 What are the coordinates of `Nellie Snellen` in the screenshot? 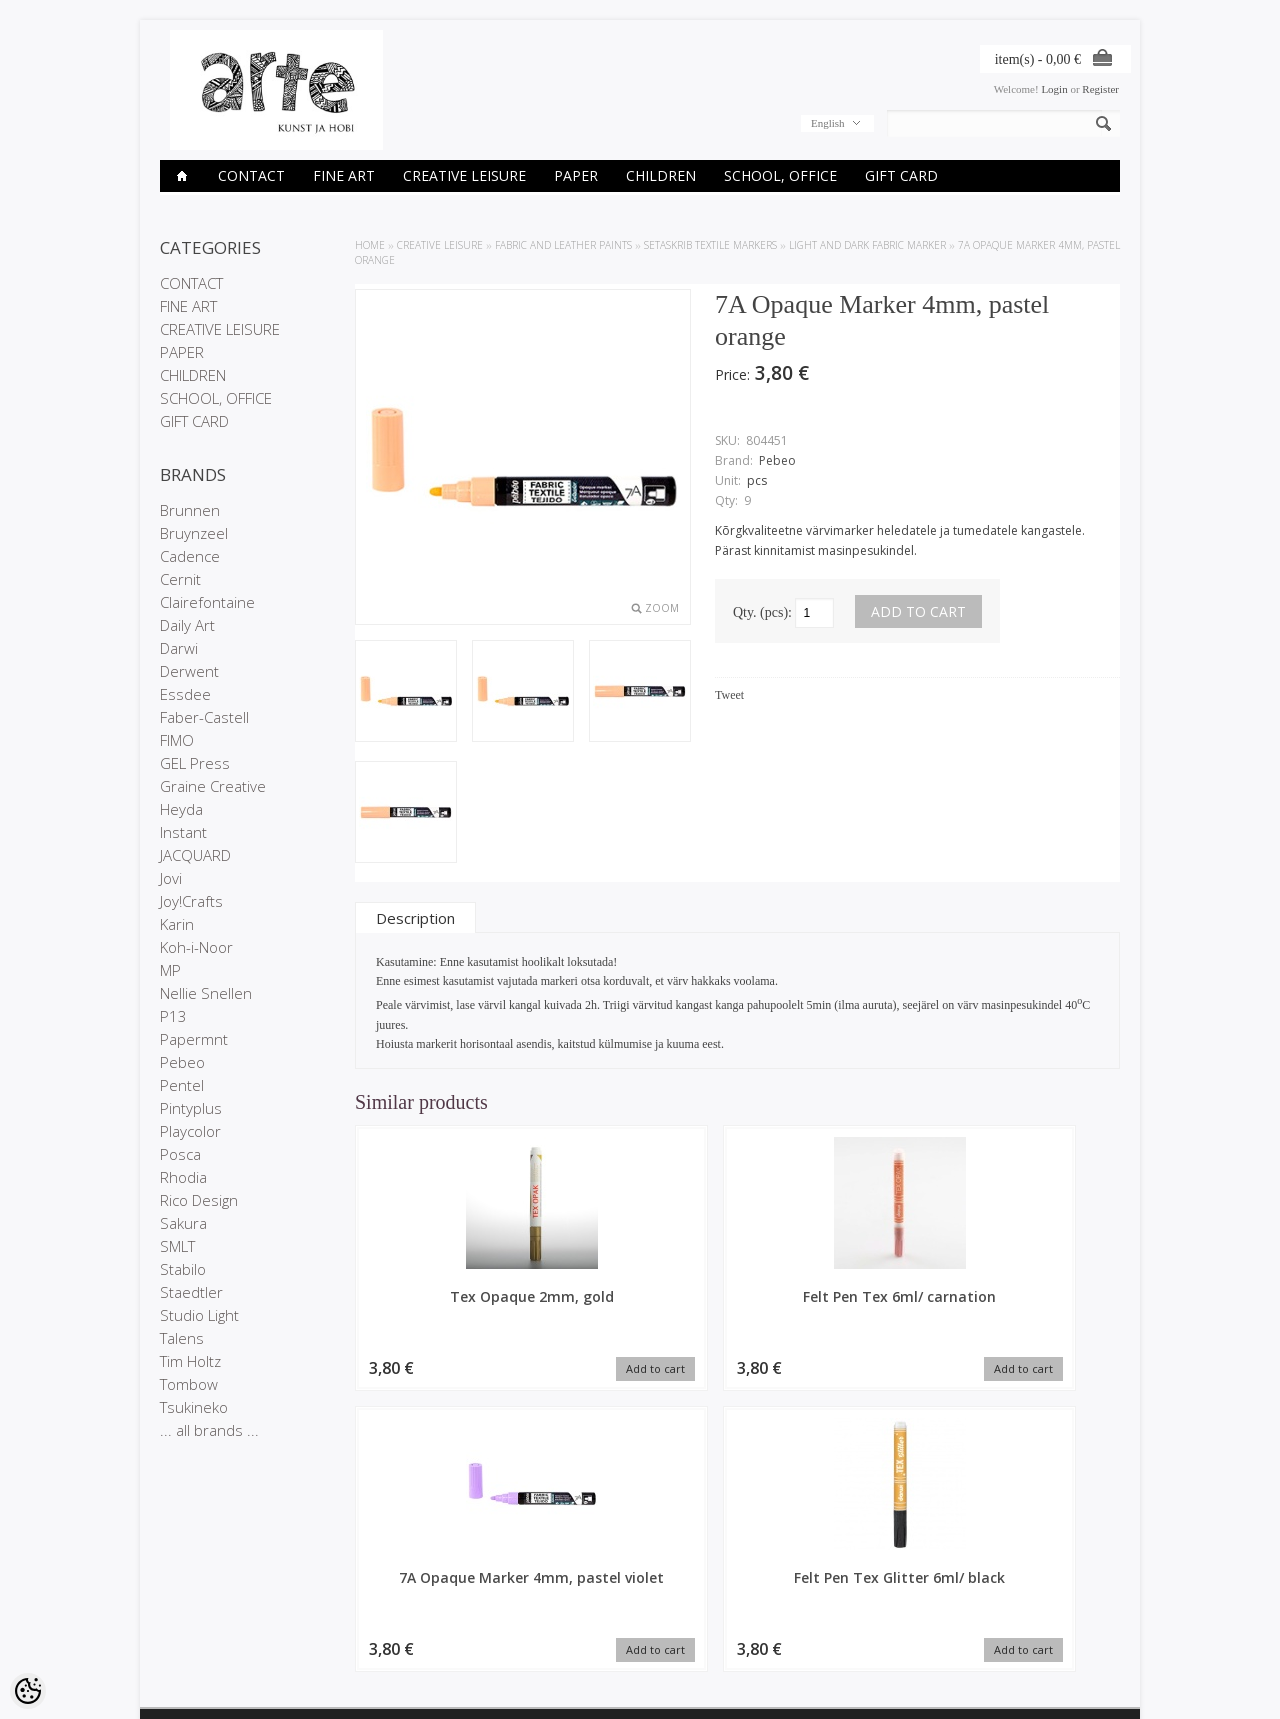 It's located at (206, 993).